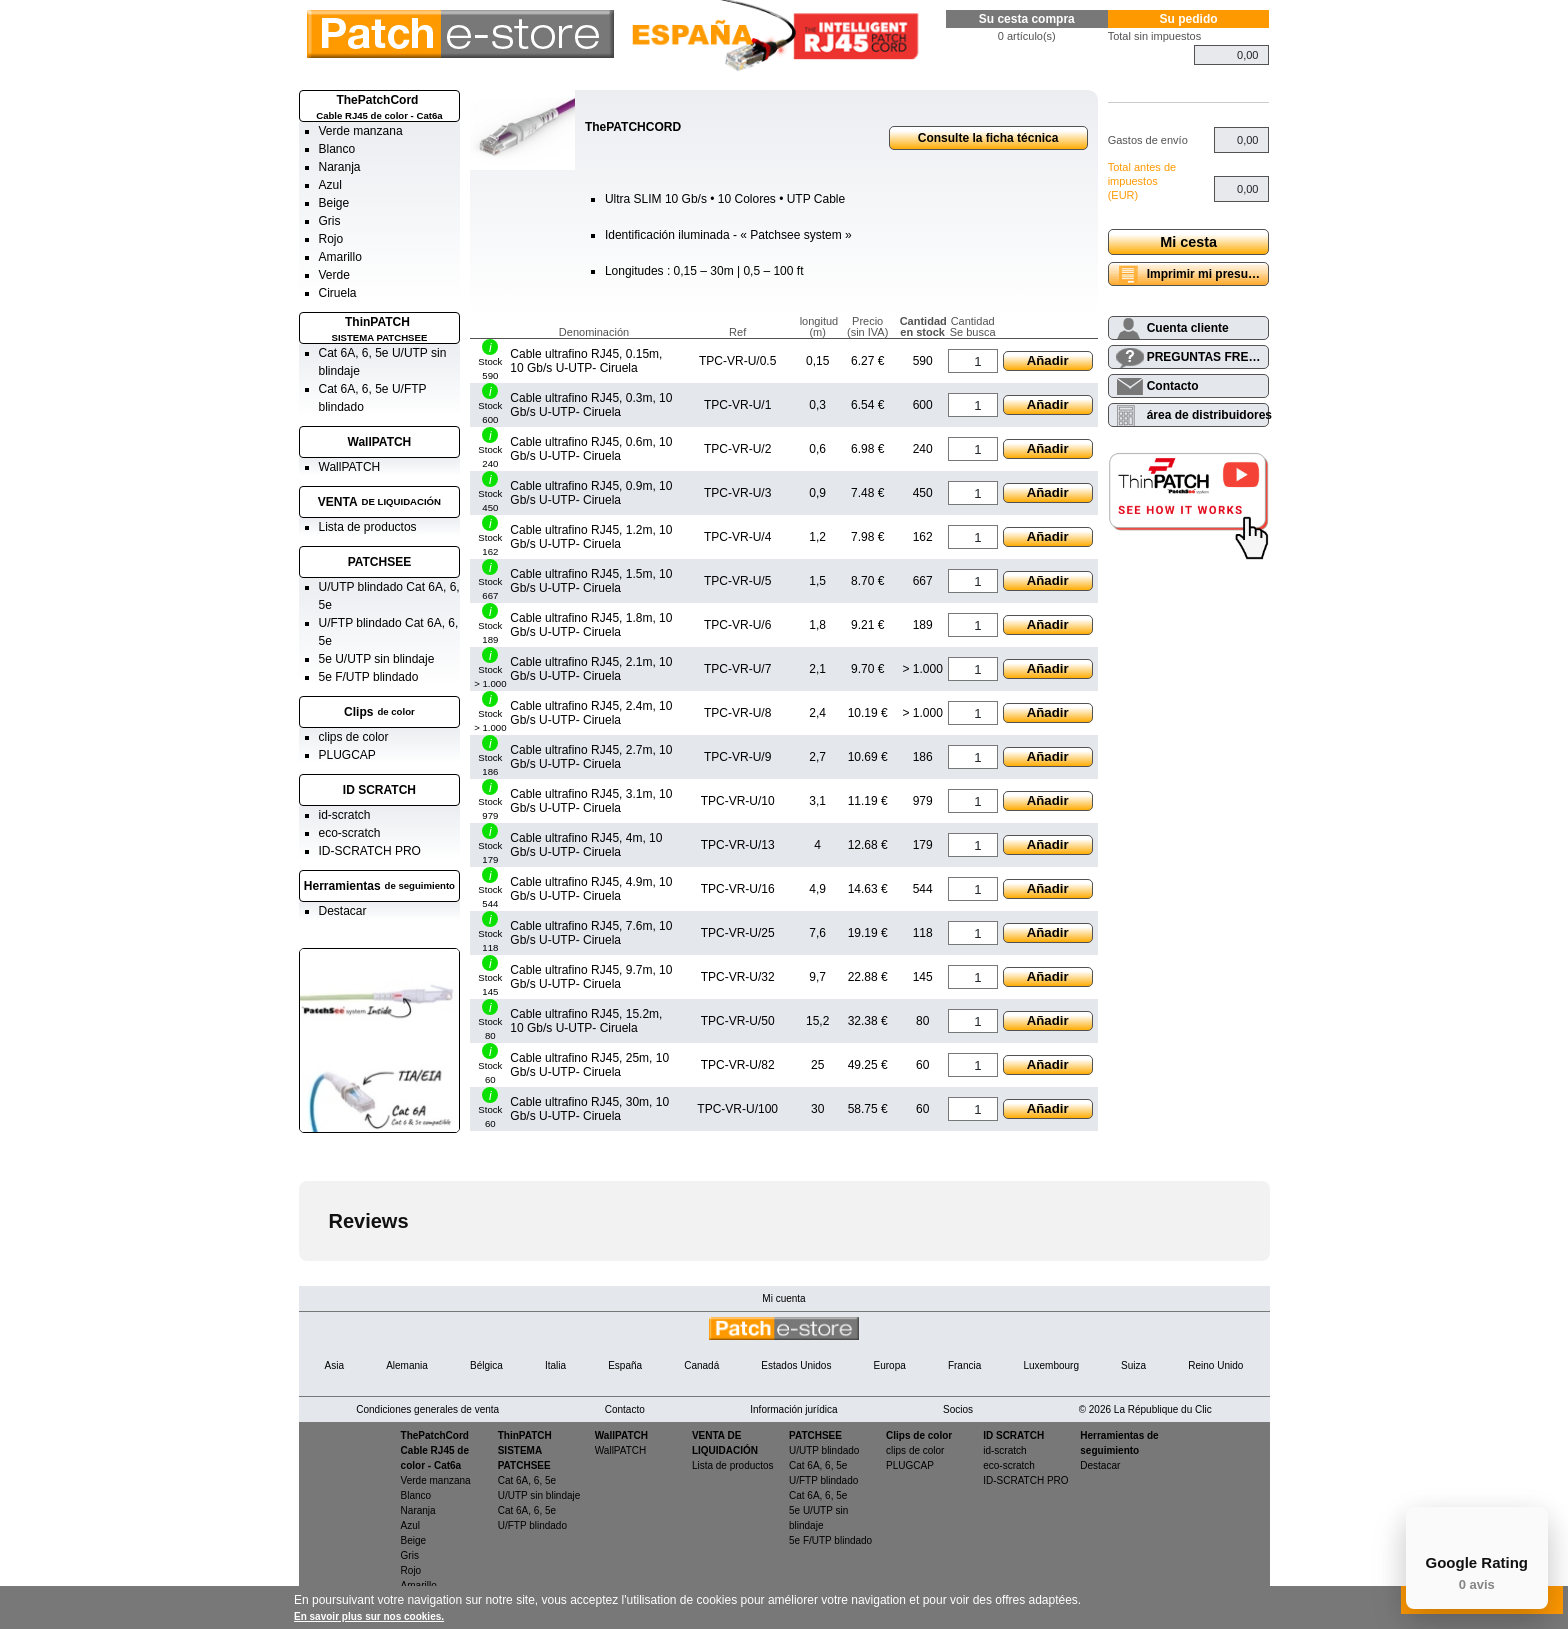  What do you see at coordinates (555, 1365) in the screenshot?
I see `Italia` at bounding box center [555, 1365].